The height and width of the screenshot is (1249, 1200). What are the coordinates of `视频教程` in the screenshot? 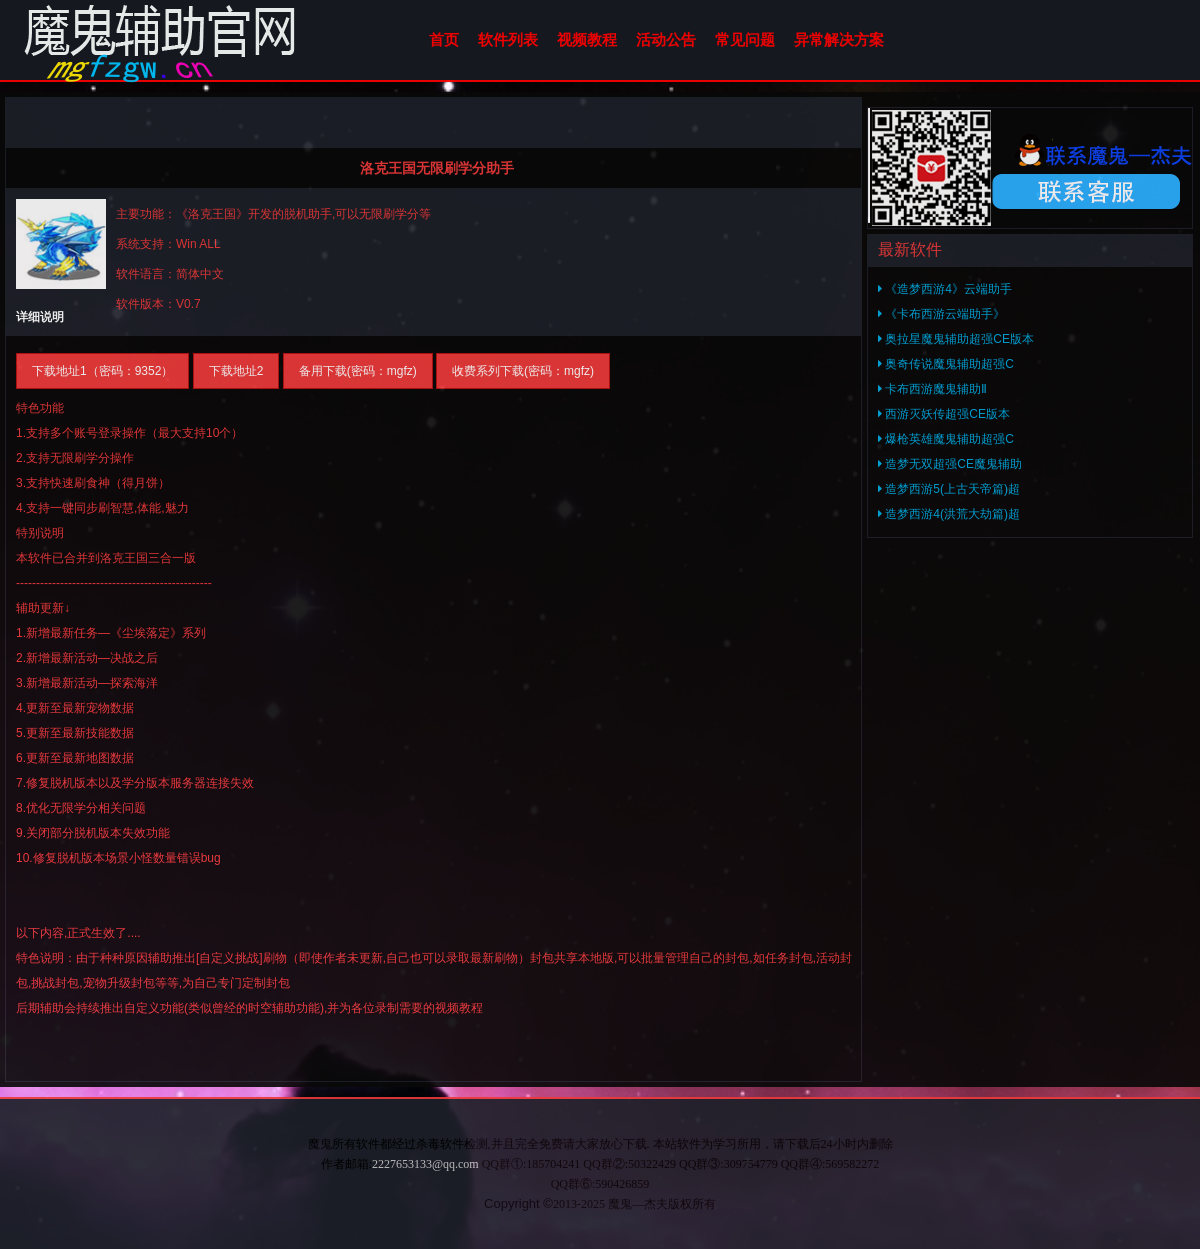 It's located at (587, 39).